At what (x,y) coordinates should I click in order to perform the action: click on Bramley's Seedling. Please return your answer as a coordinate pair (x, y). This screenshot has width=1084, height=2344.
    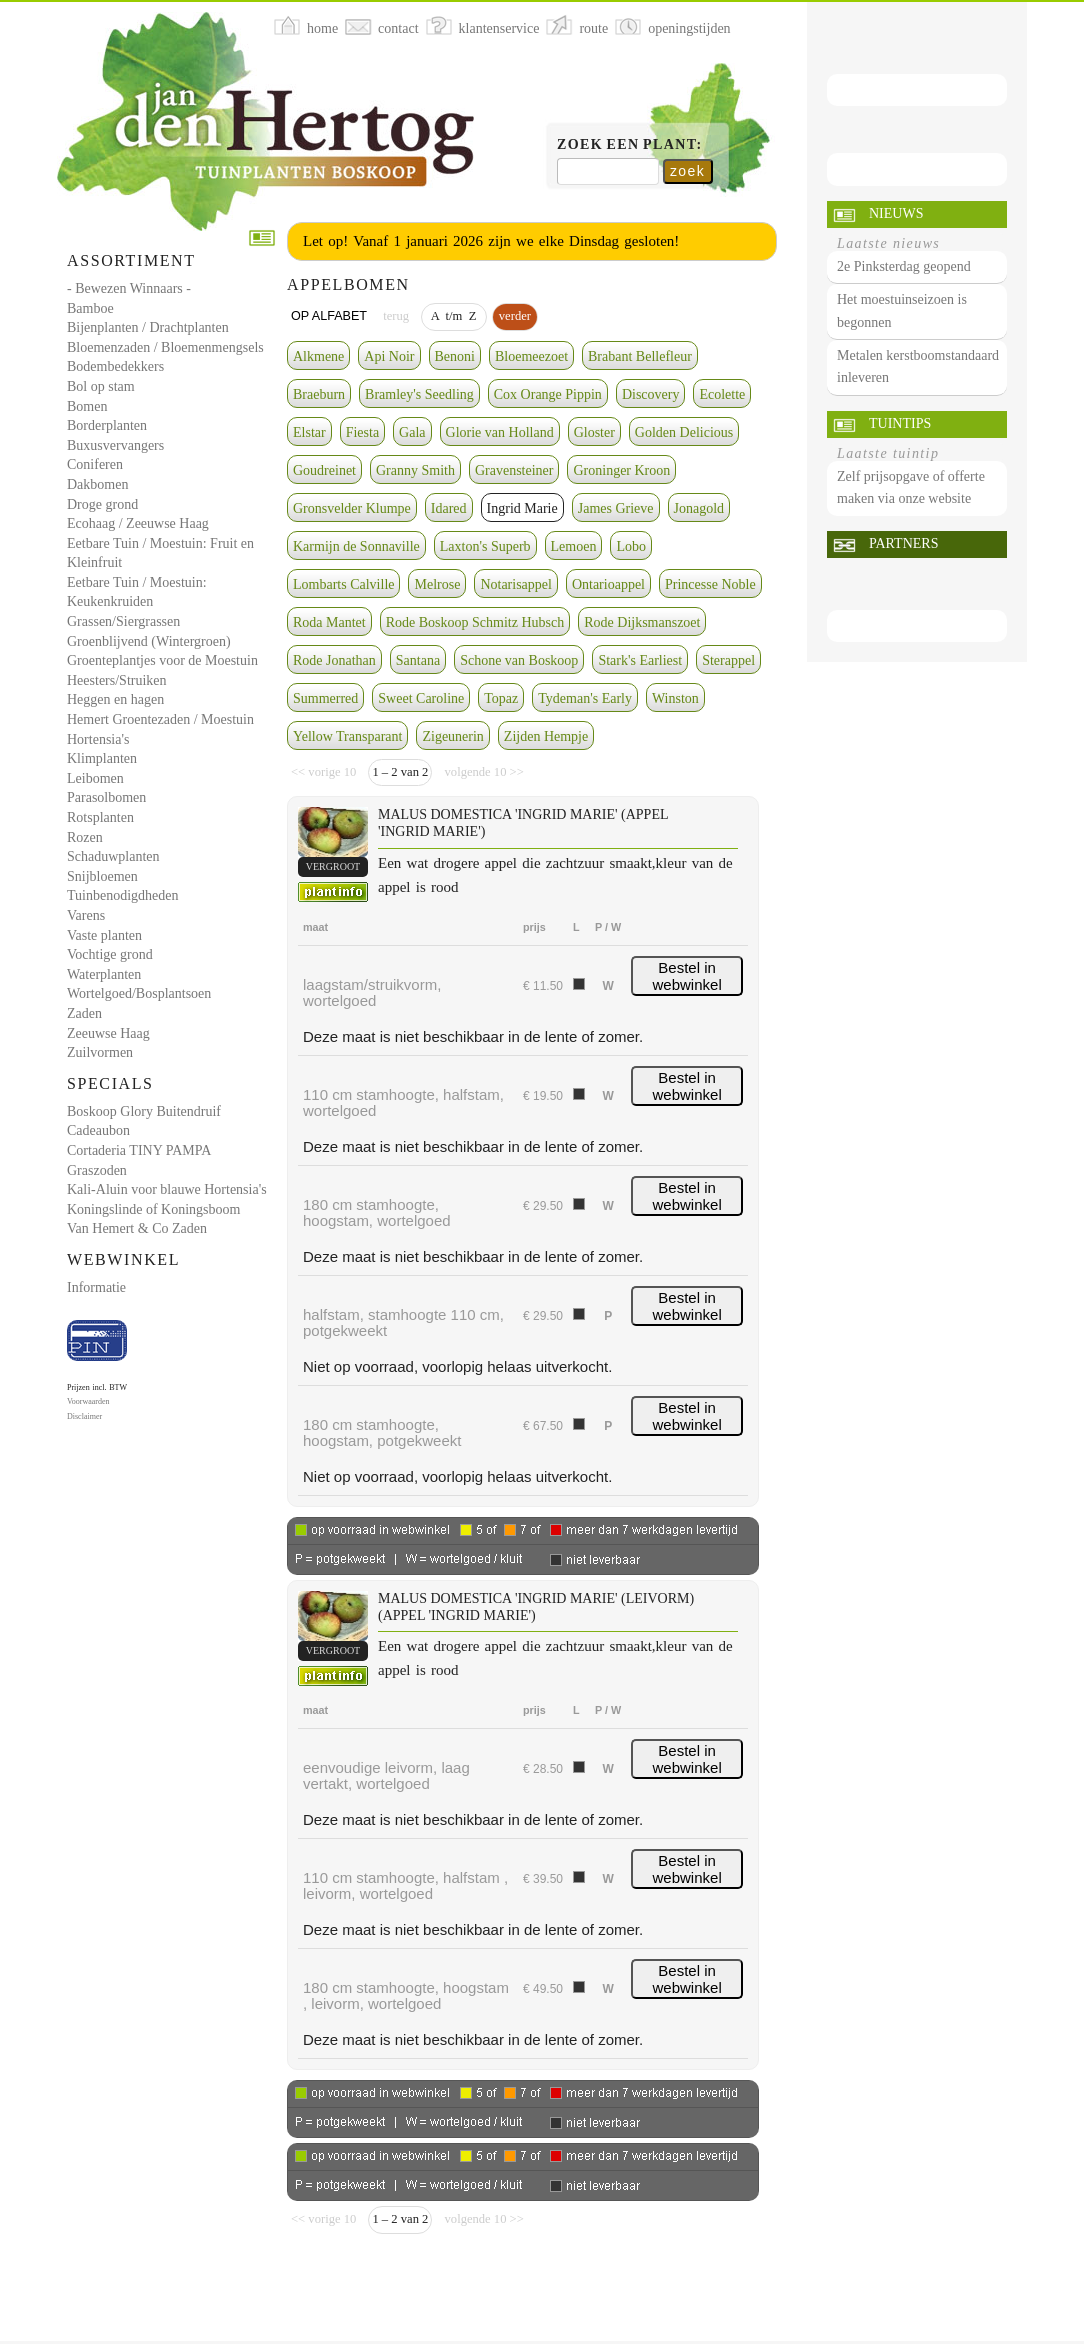
    Looking at the image, I should click on (419, 394).